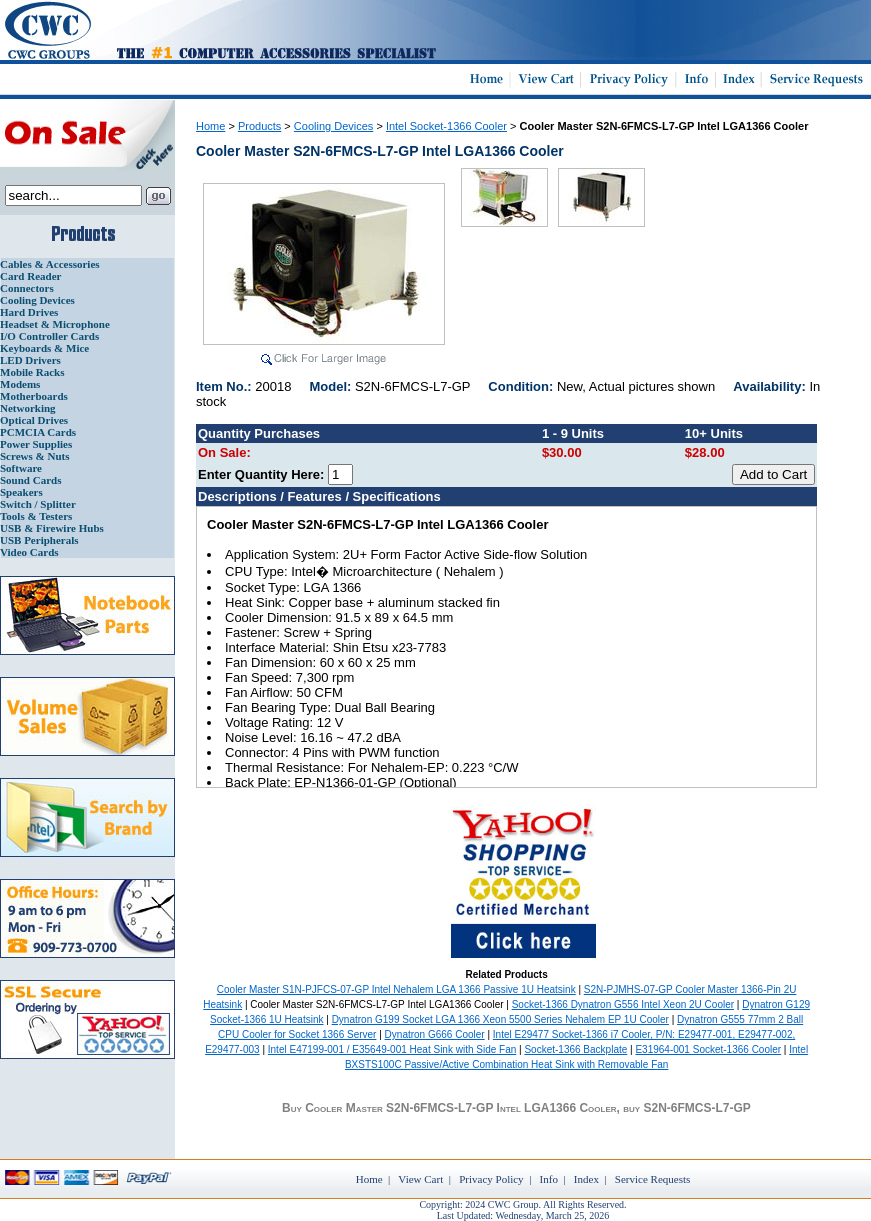  Describe the element at coordinates (446, 126) in the screenshot. I see `Intel Socket-1366 Cooler` at that location.